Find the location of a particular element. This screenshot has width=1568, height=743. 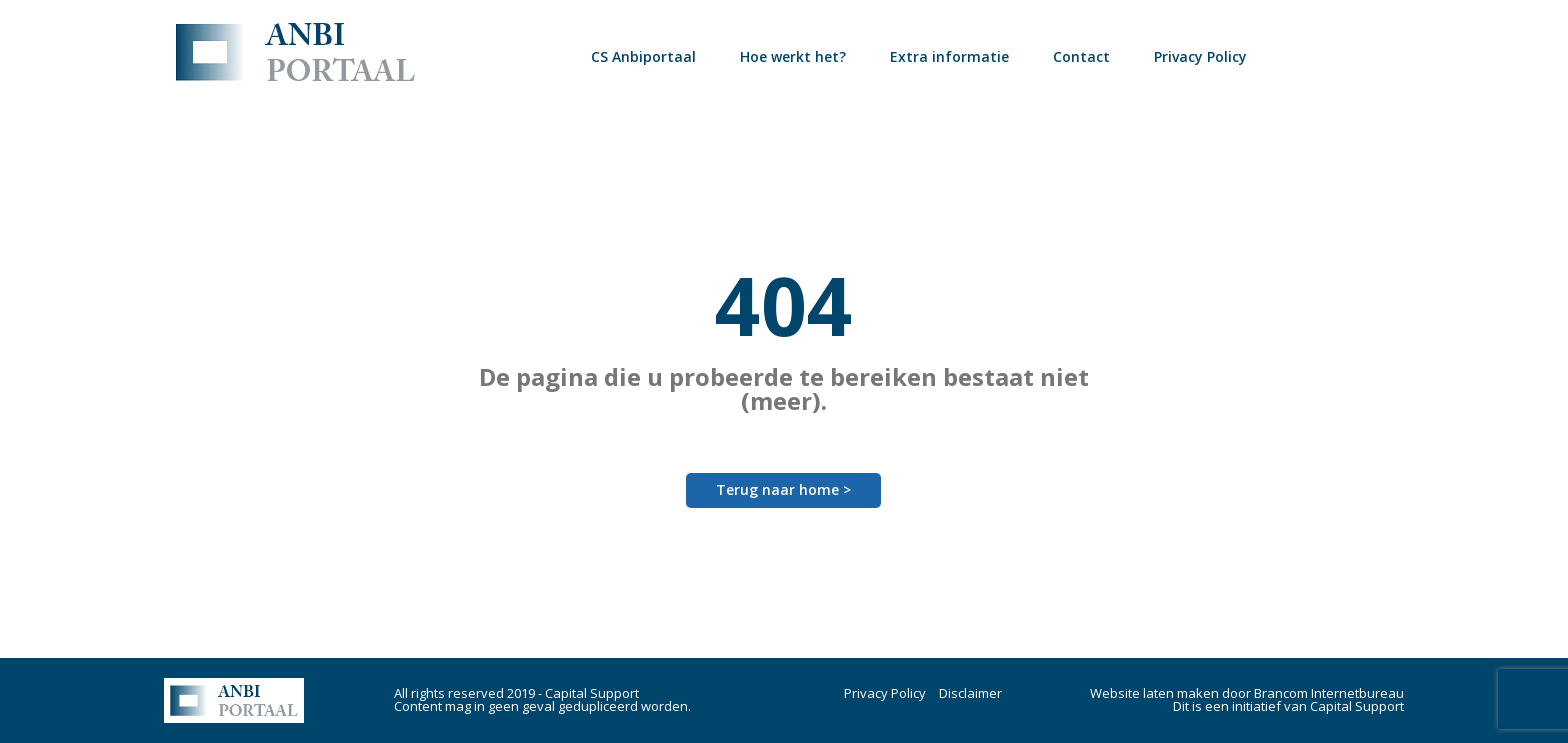

CS Anbiportaal is located at coordinates (643, 56).